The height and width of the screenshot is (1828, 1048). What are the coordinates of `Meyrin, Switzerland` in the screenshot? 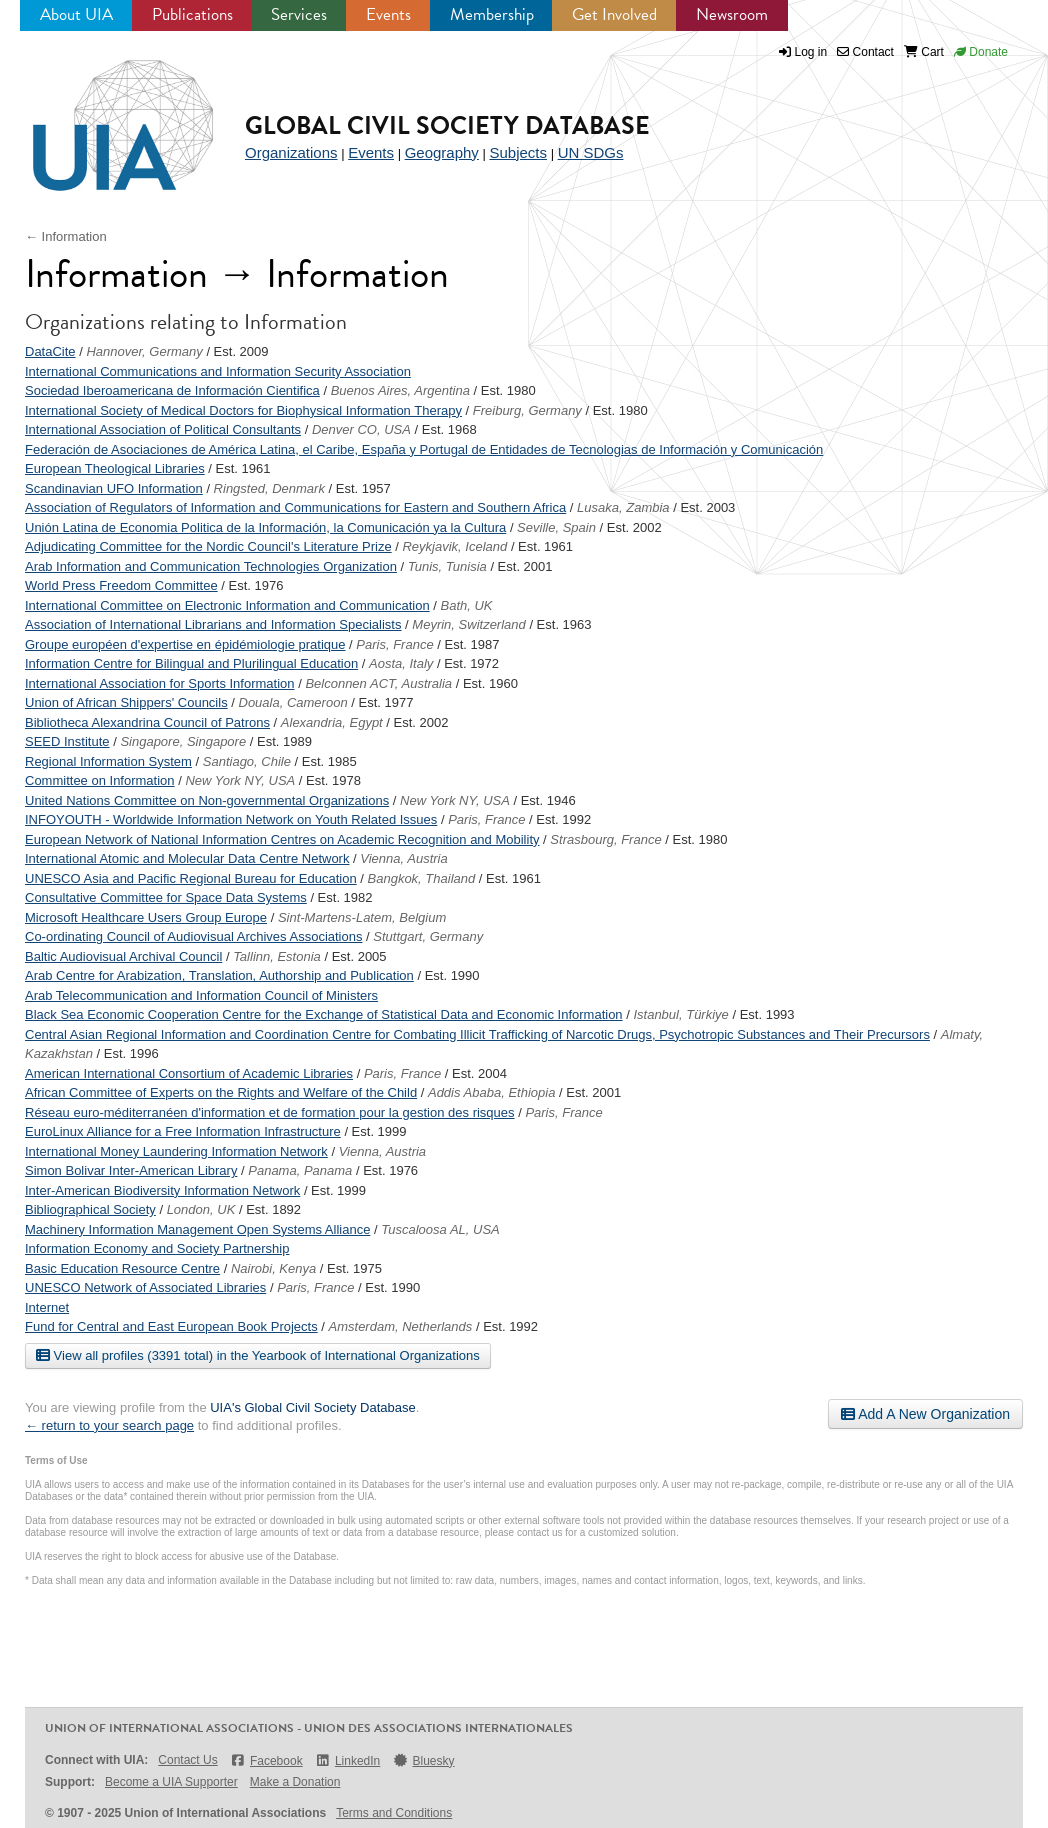 It's located at (468, 624).